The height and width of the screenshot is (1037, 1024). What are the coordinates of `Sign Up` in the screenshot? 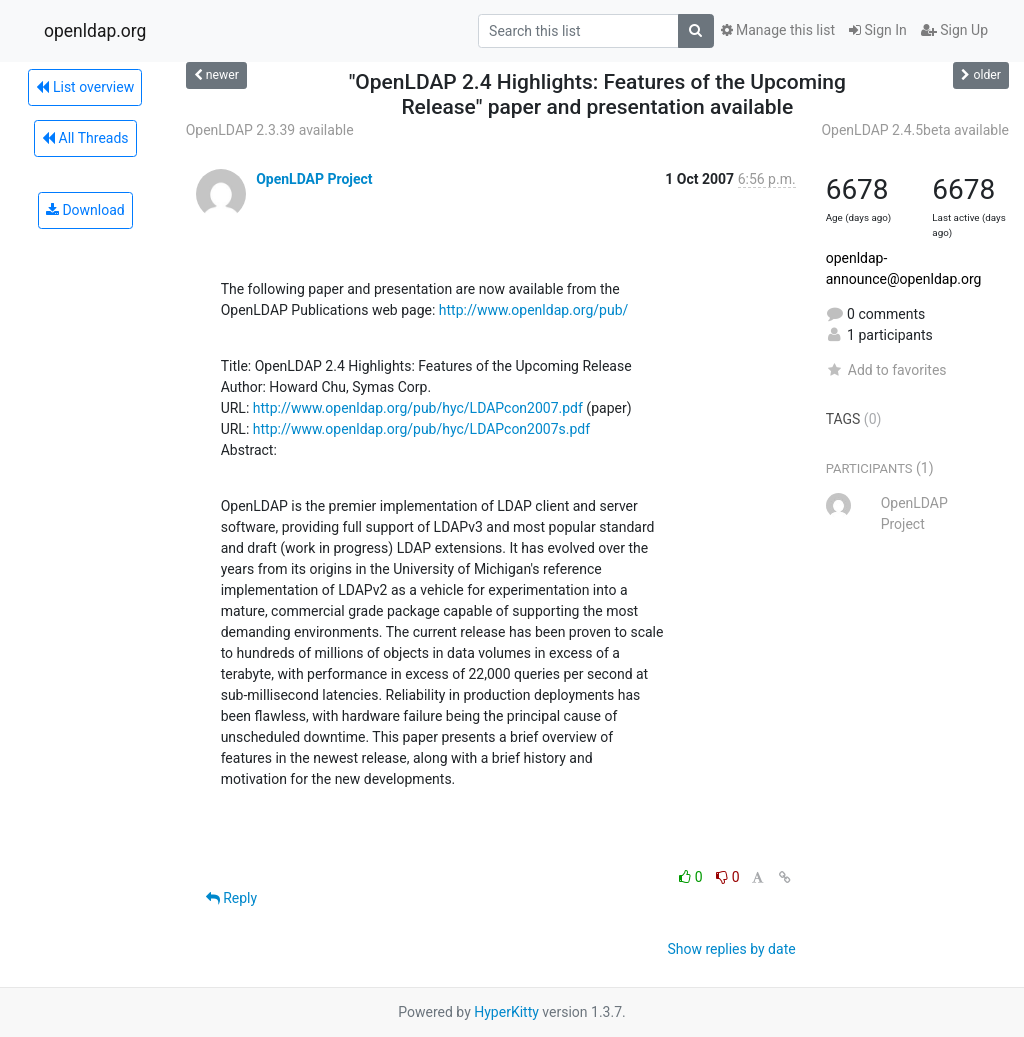 It's located at (954, 30).